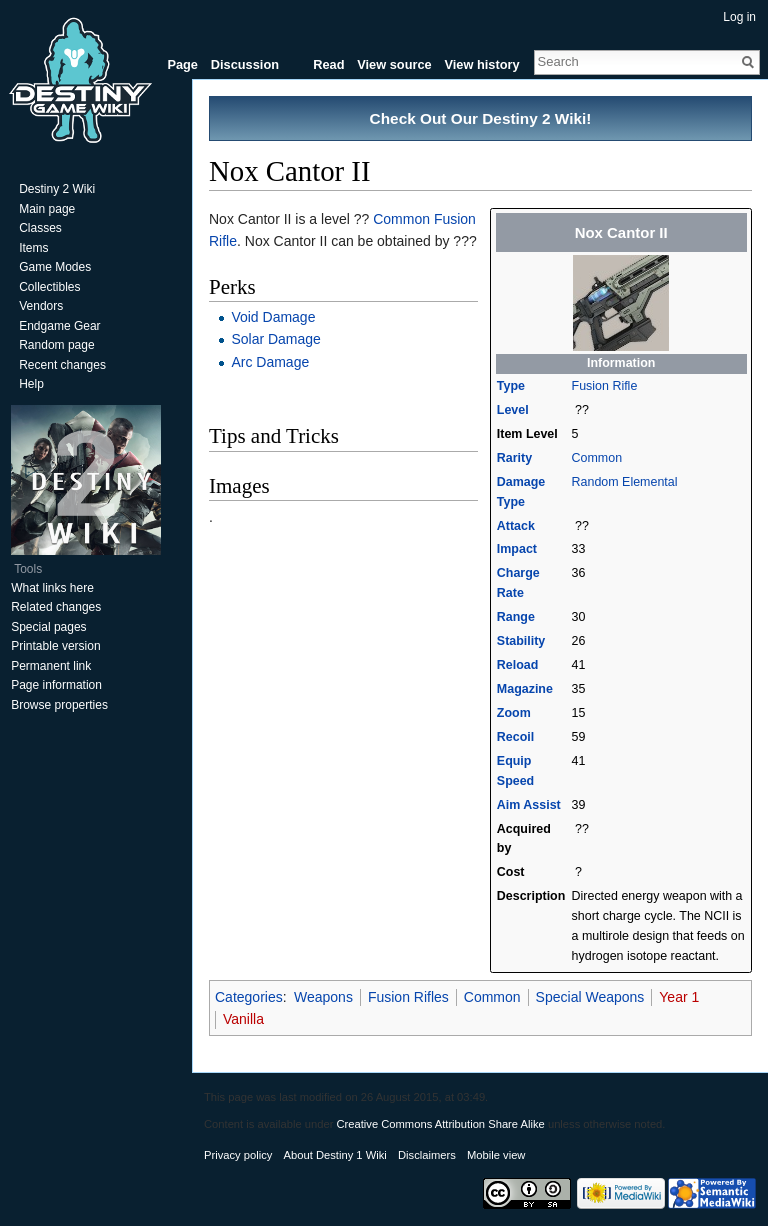  I want to click on Endgame Gear, so click(59, 326).